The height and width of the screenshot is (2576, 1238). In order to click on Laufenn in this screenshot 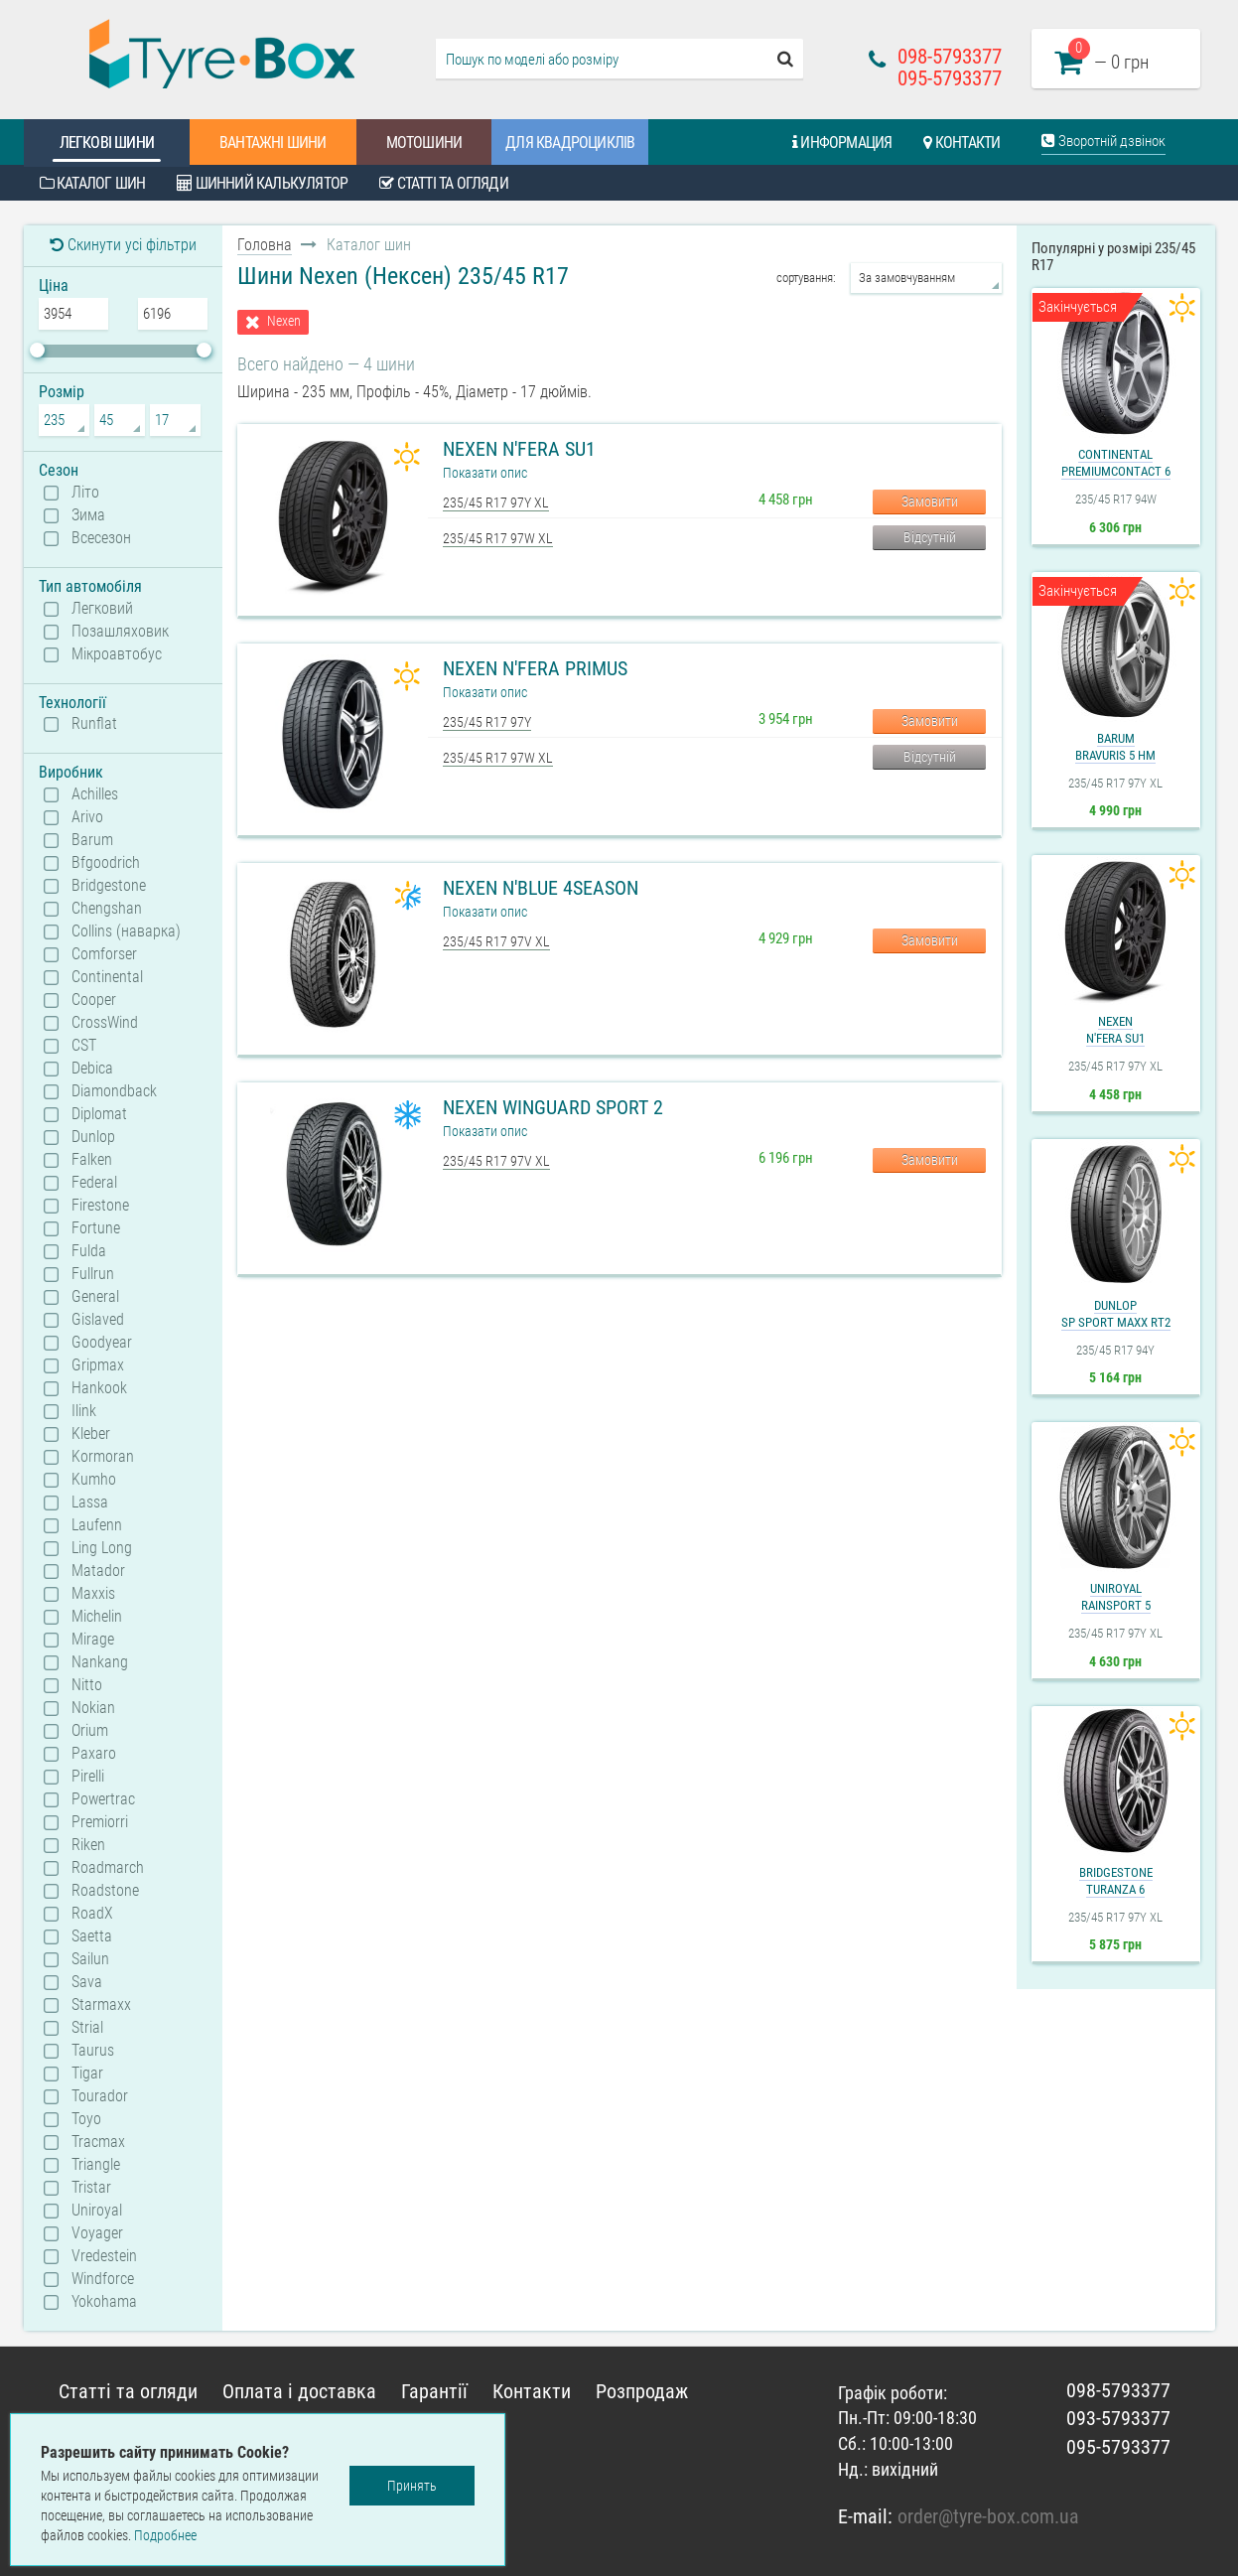, I will do `click(96, 1525)`.